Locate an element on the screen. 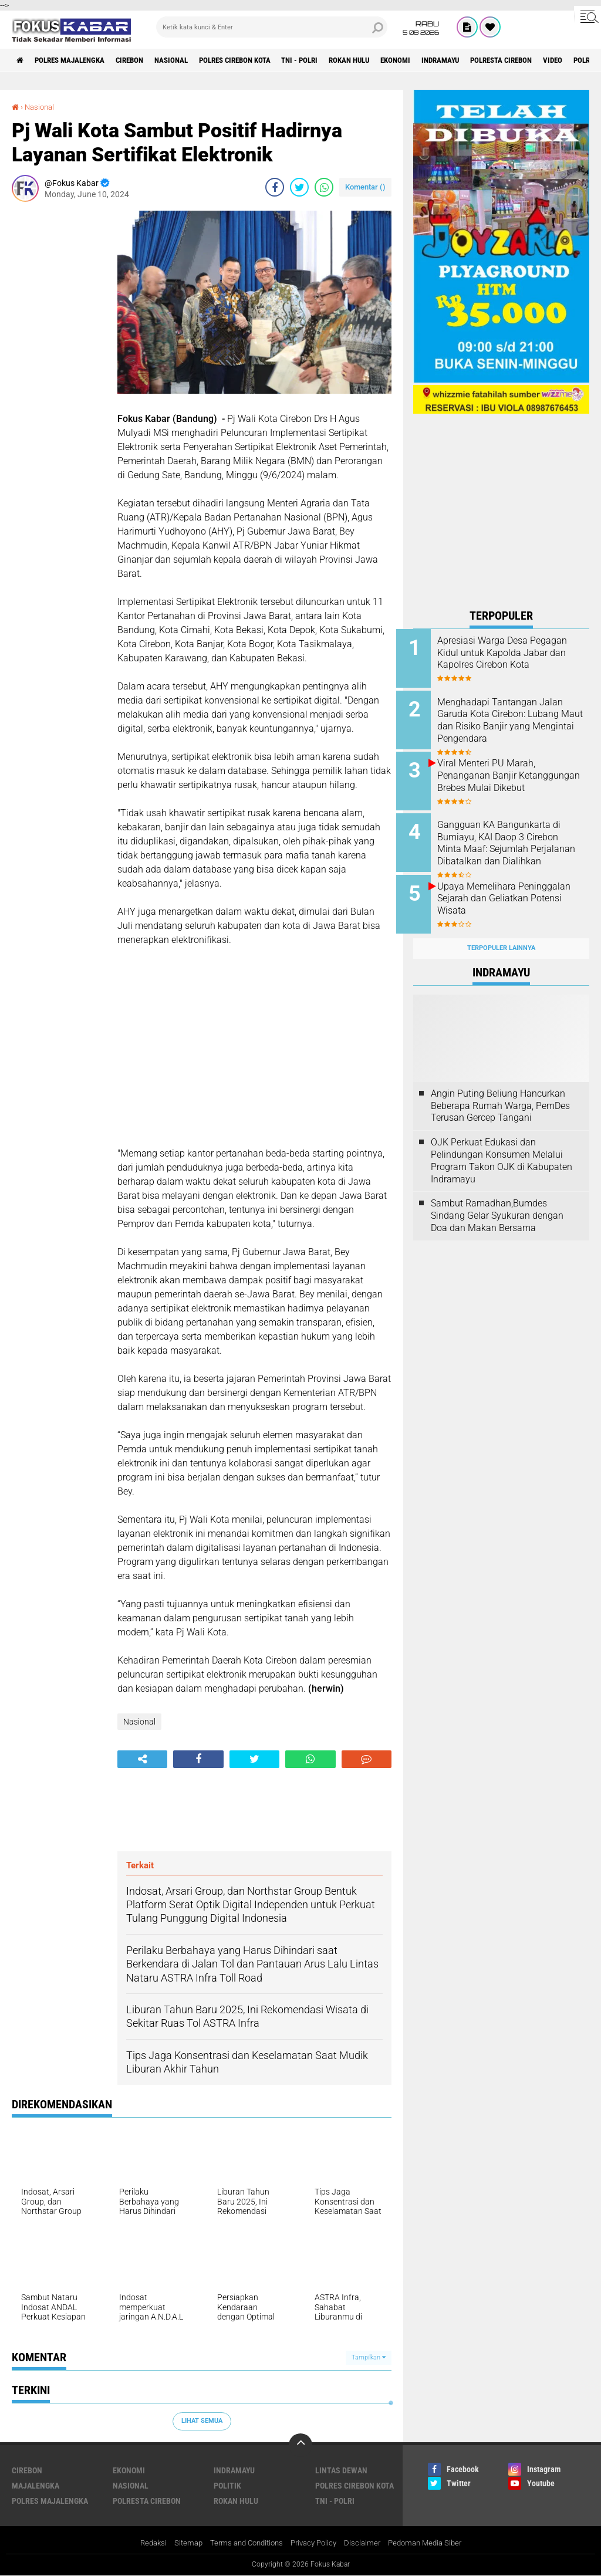 The image size is (601, 2576). Lihat Semua is located at coordinates (201, 2421).